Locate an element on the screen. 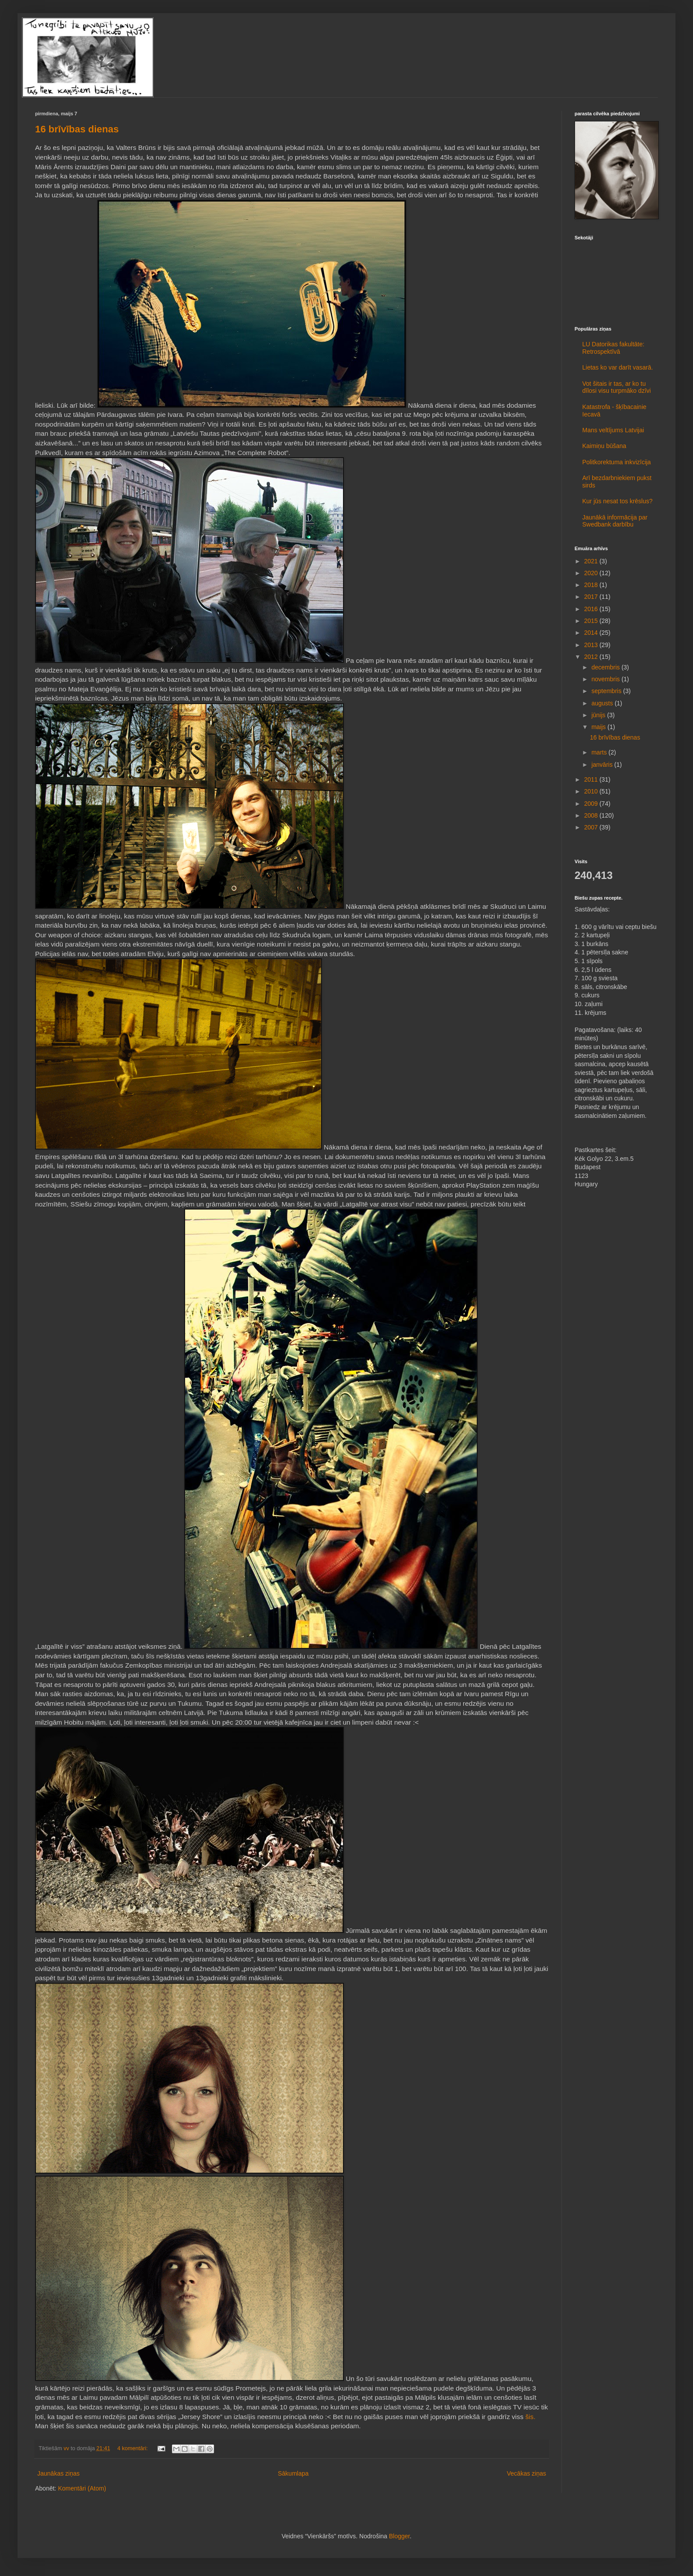 Image resolution: width=693 pixels, height=2576 pixels. janvāris is located at coordinates (602, 764).